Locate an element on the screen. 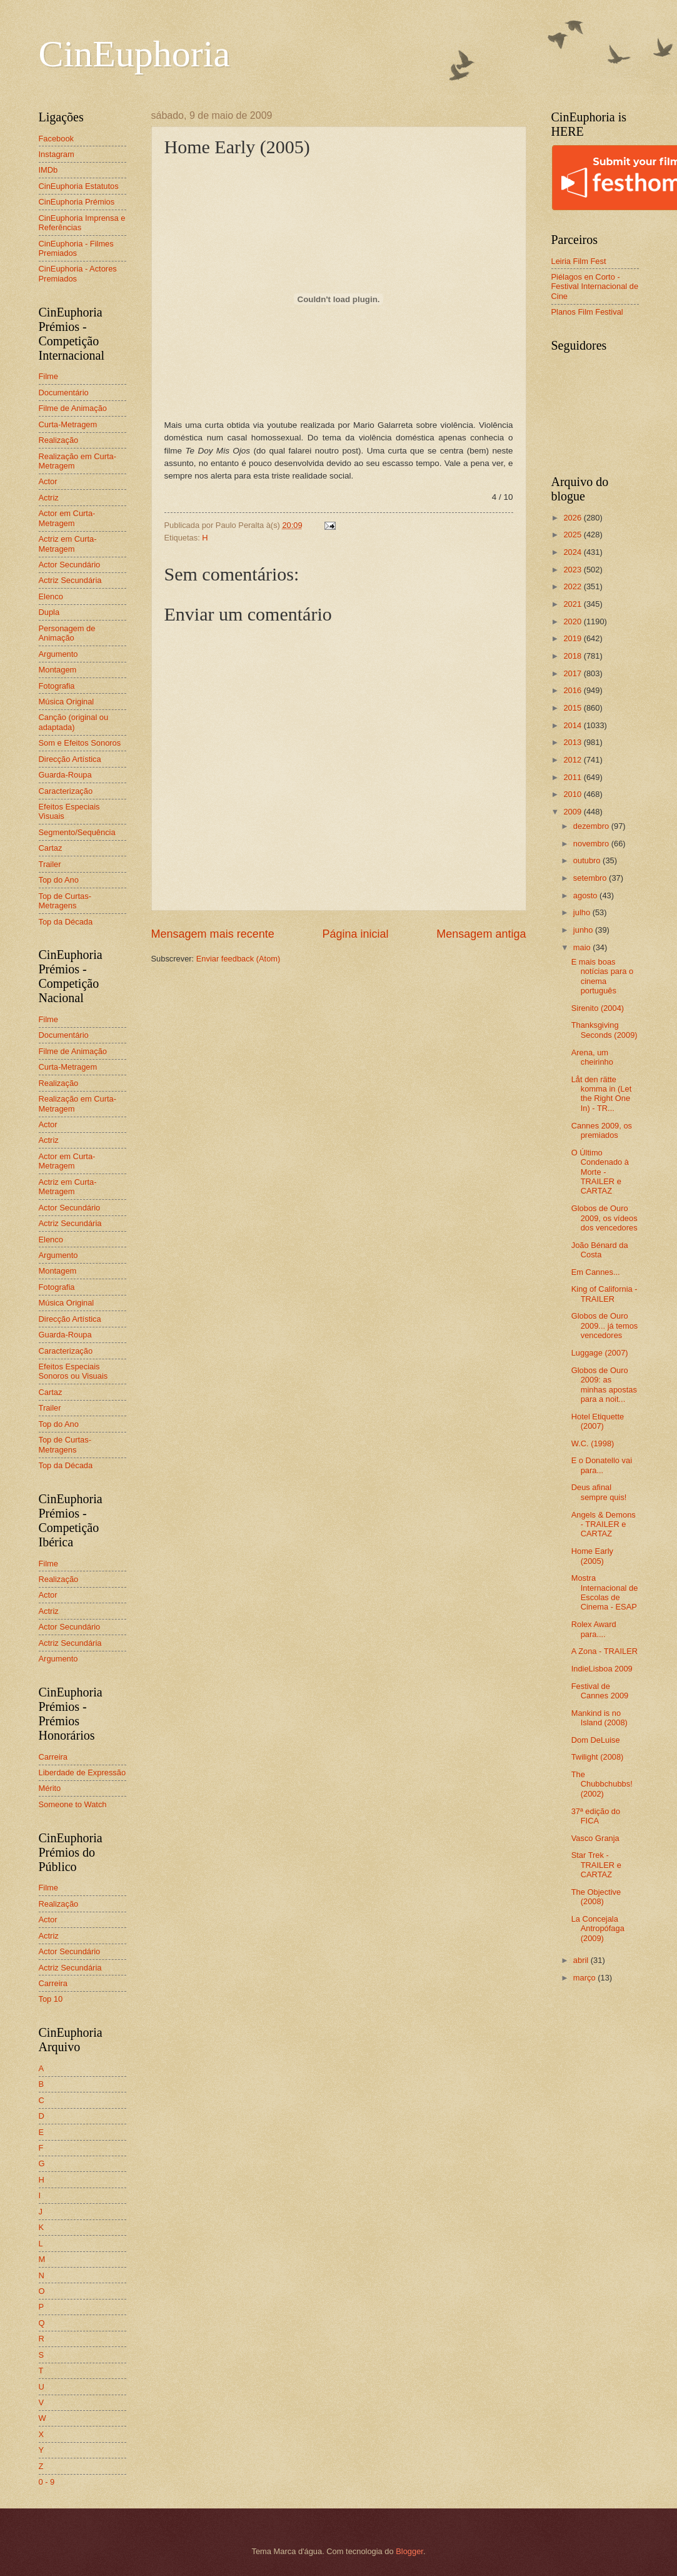 The image size is (677, 2576). Fotografia is located at coordinates (57, 686).